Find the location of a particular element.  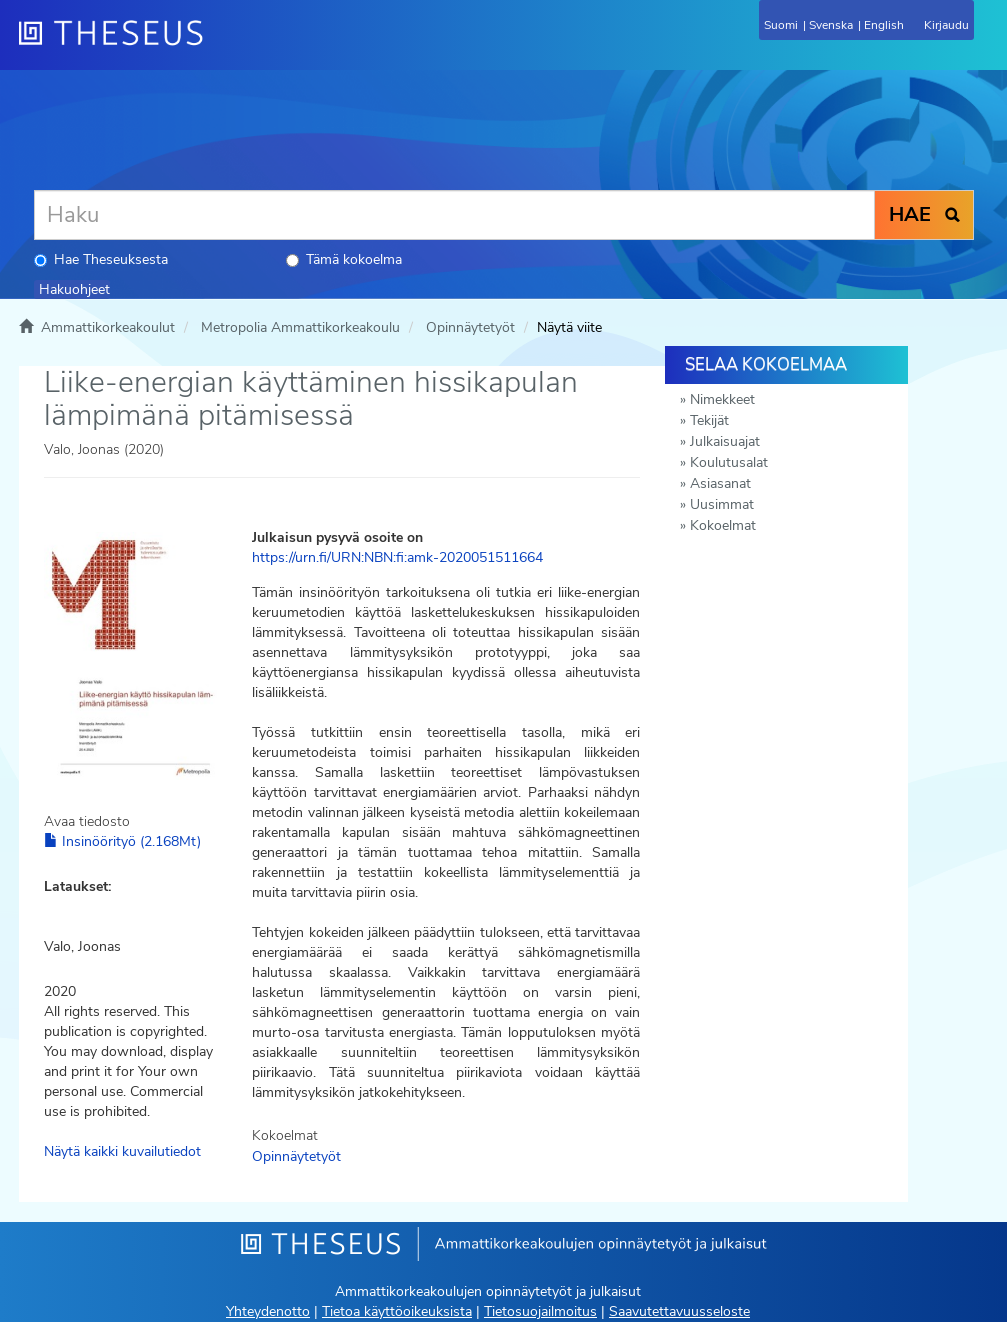

Tietosuojailmoitus is located at coordinates (540, 1311).